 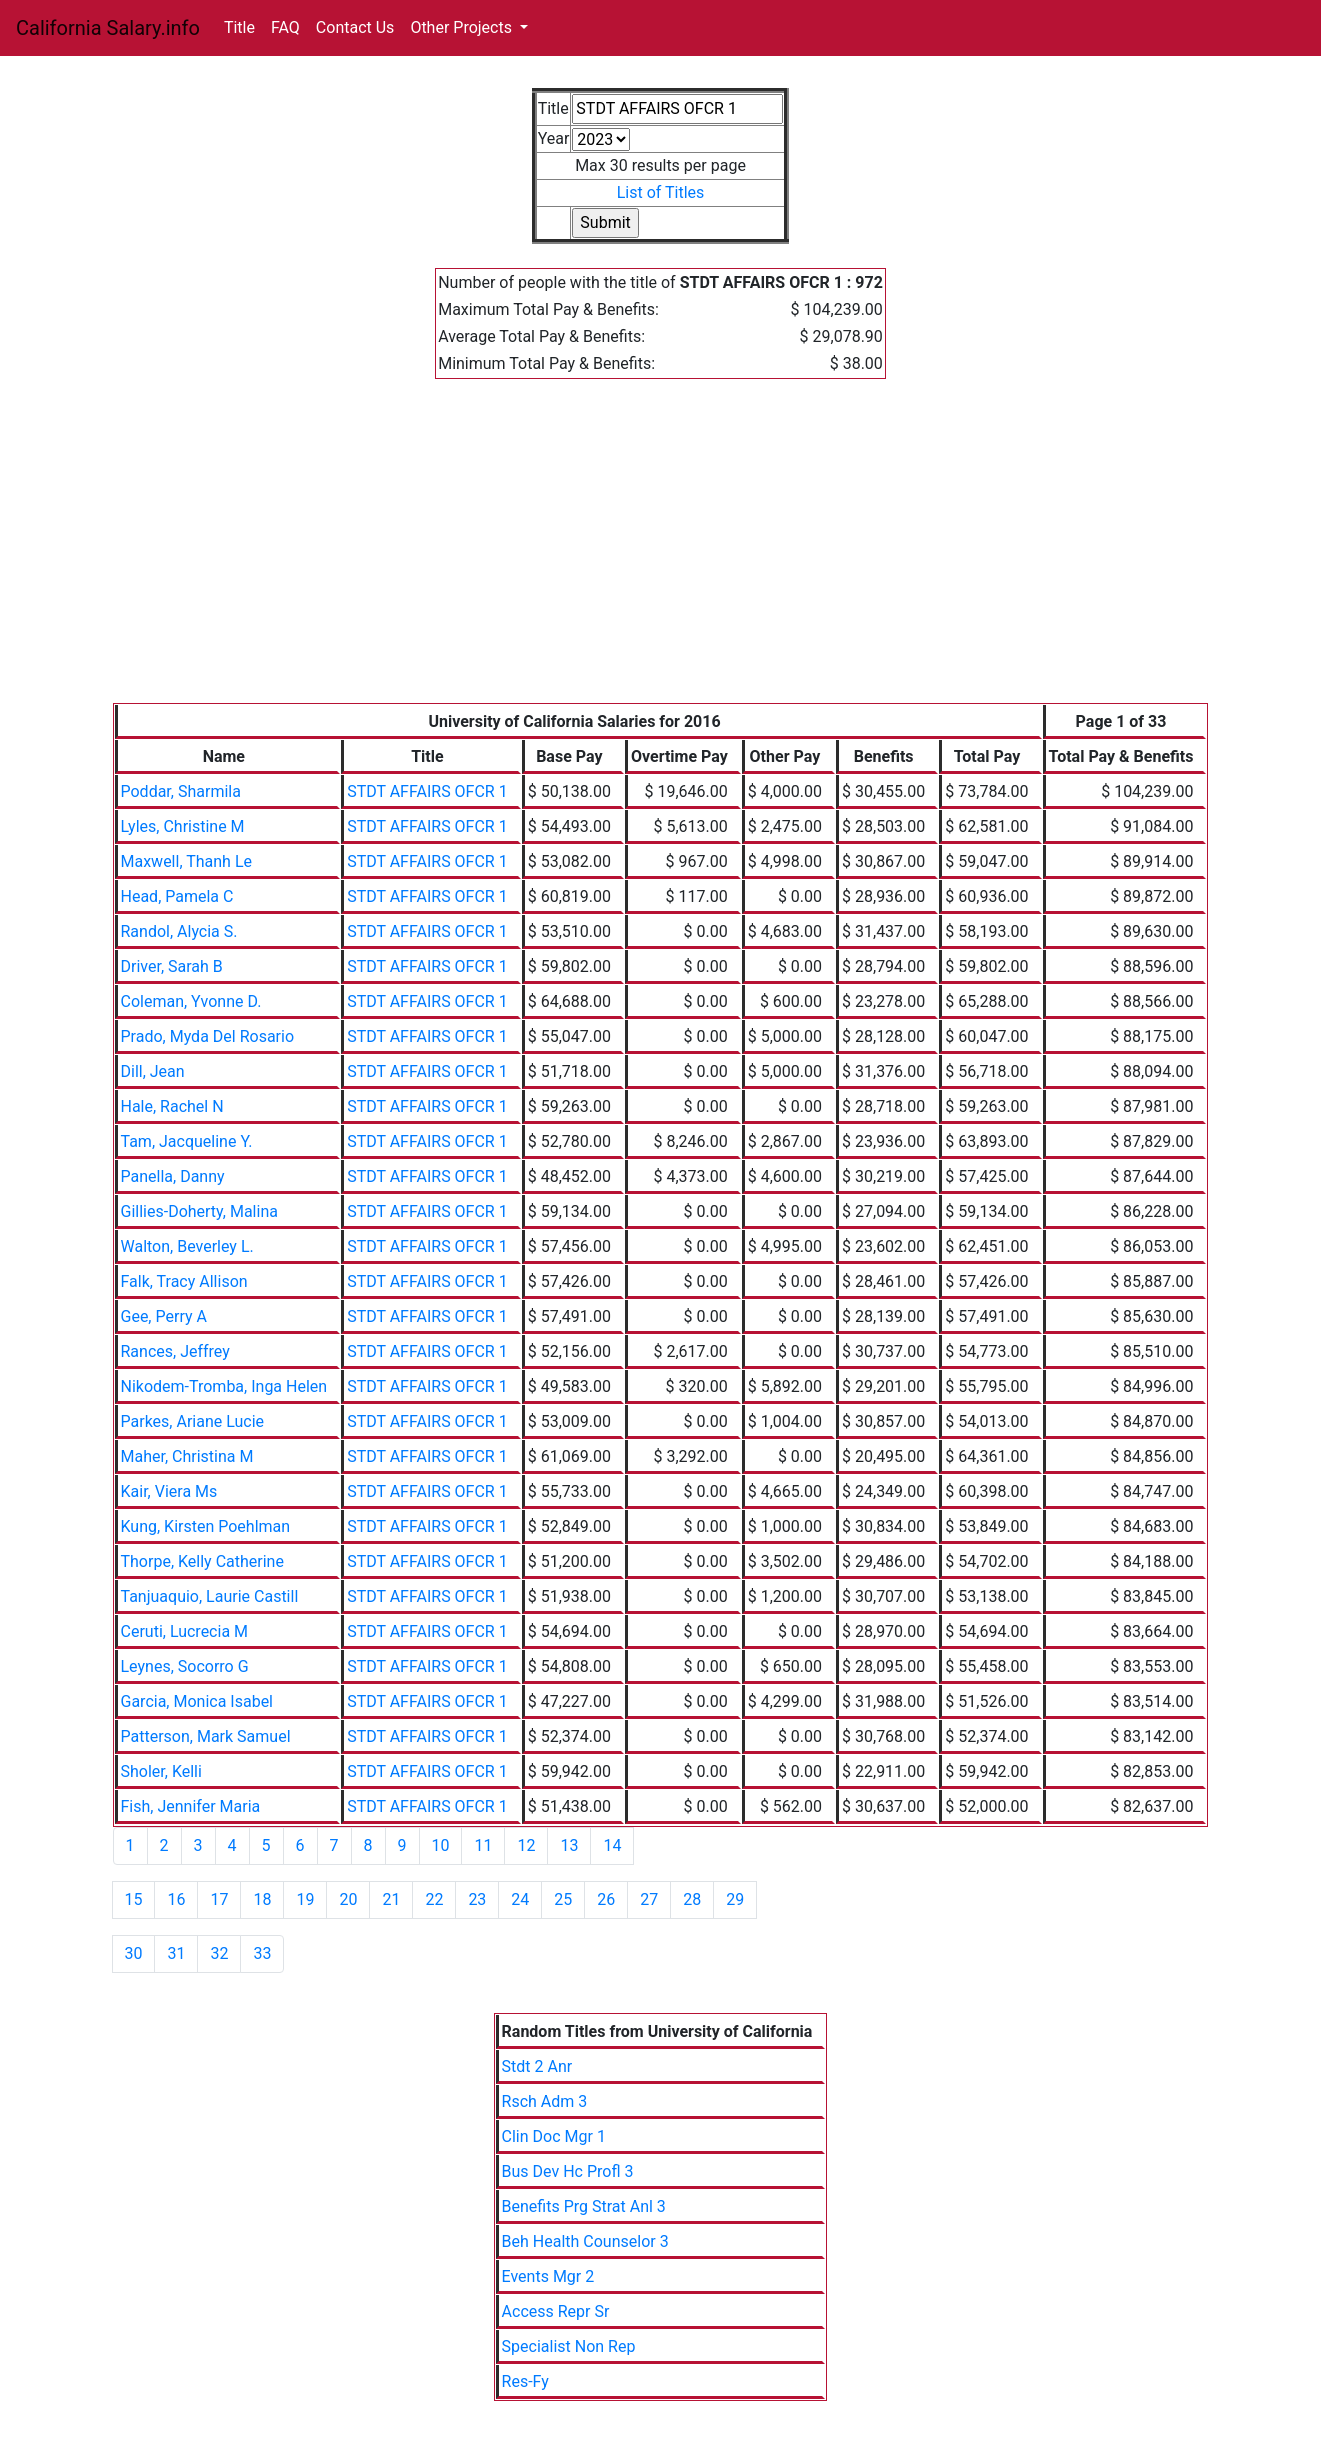 What do you see at coordinates (548, 2276) in the screenshot?
I see `Events Mgr 2` at bounding box center [548, 2276].